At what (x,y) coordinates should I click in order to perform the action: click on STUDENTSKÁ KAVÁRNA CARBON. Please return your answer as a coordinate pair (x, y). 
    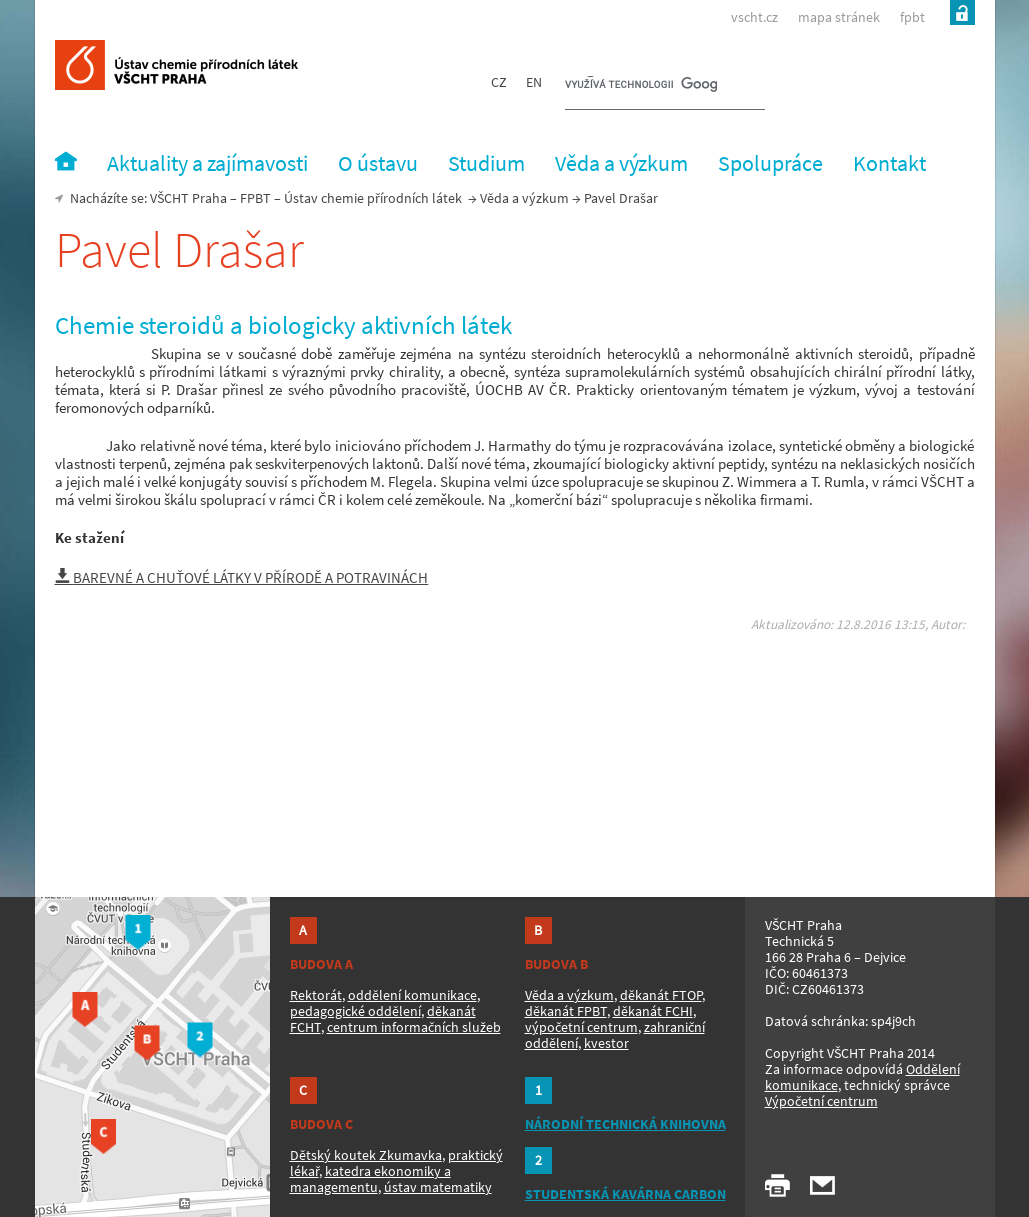
    Looking at the image, I should click on (625, 1194).